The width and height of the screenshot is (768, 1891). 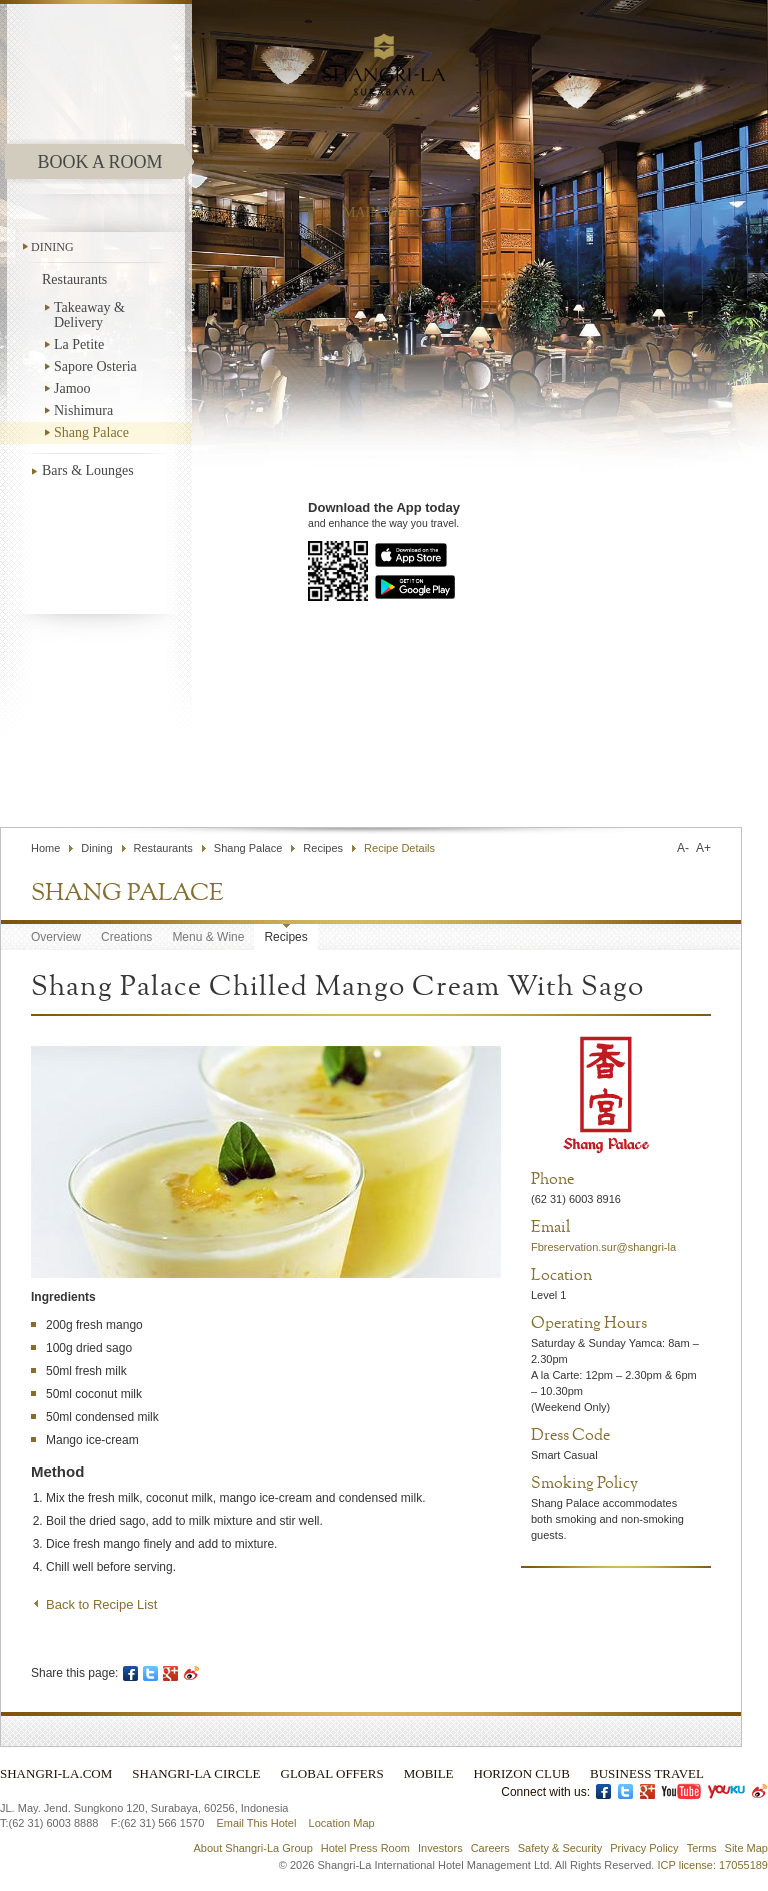 What do you see at coordinates (52, 247) in the screenshot?
I see `Dining` at bounding box center [52, 247].